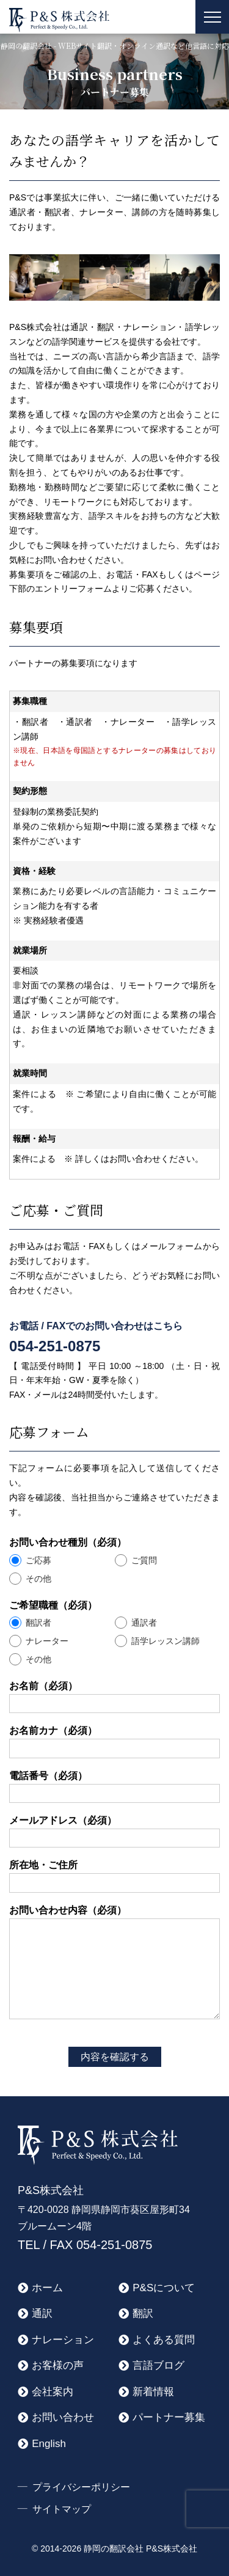  I want to click on 会社案内, so click(52, 2392).